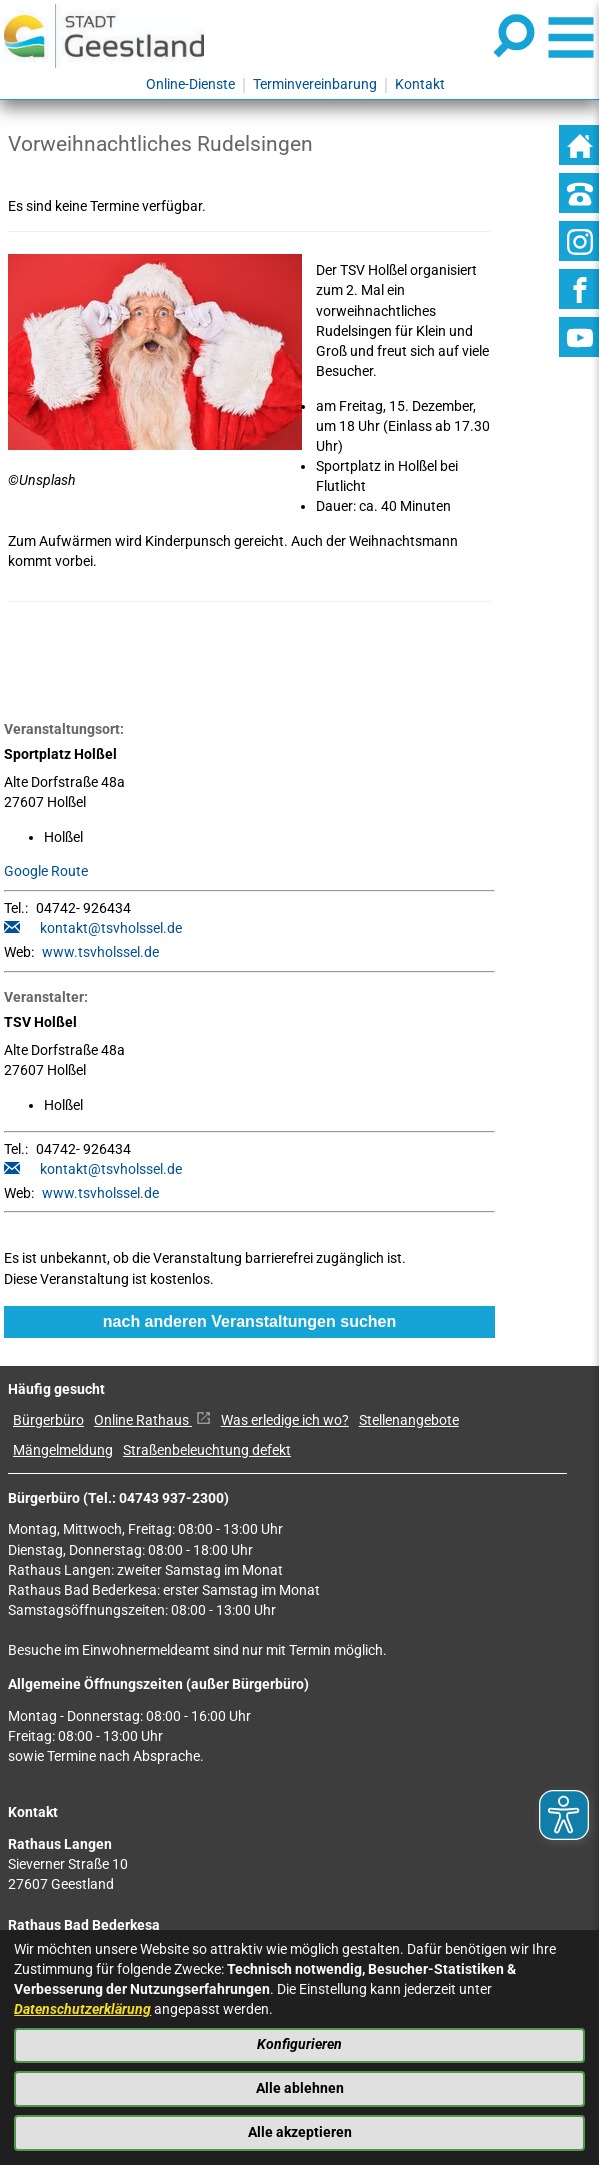 This screenshot has width=599, height=2165. Describe the element at coordinates (249, 1321) in the screenshot. I see `nach anderen Veranstaltungen suchen` at that location.